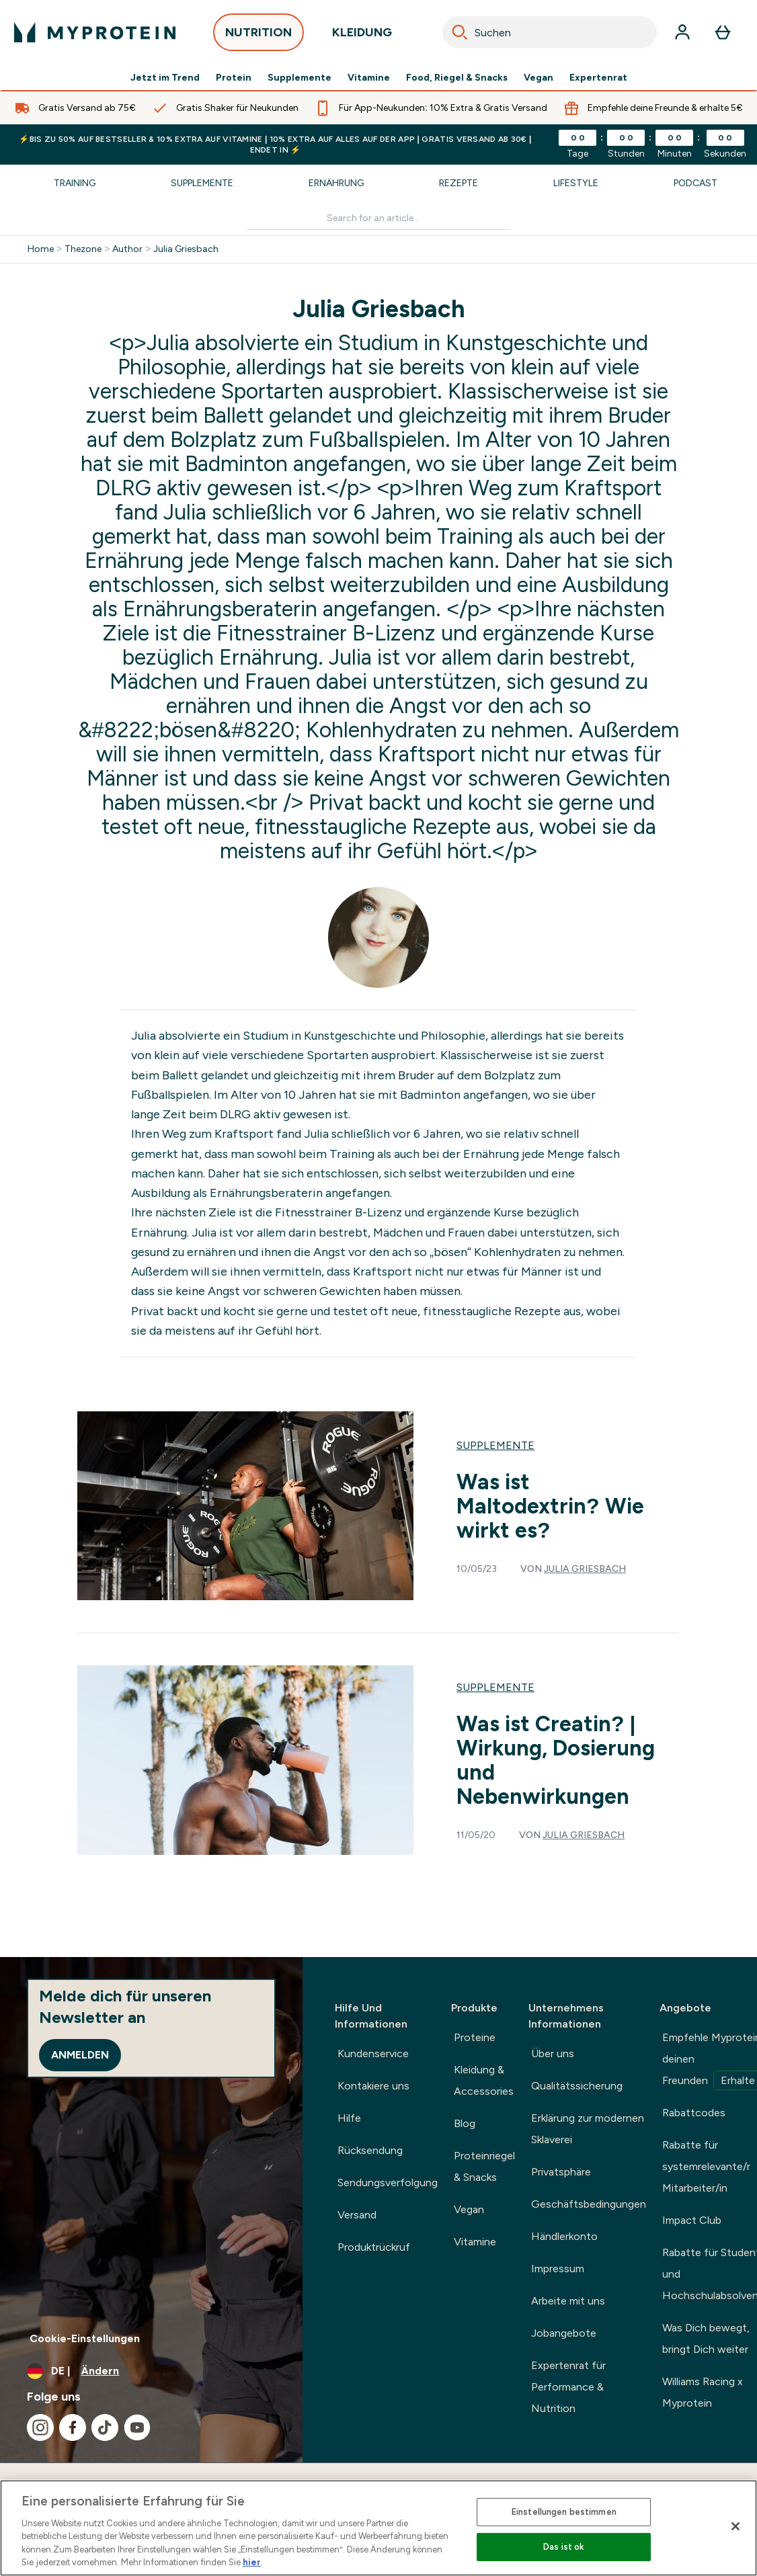  I want to click on Privatsphäre, so click(561, 2171).